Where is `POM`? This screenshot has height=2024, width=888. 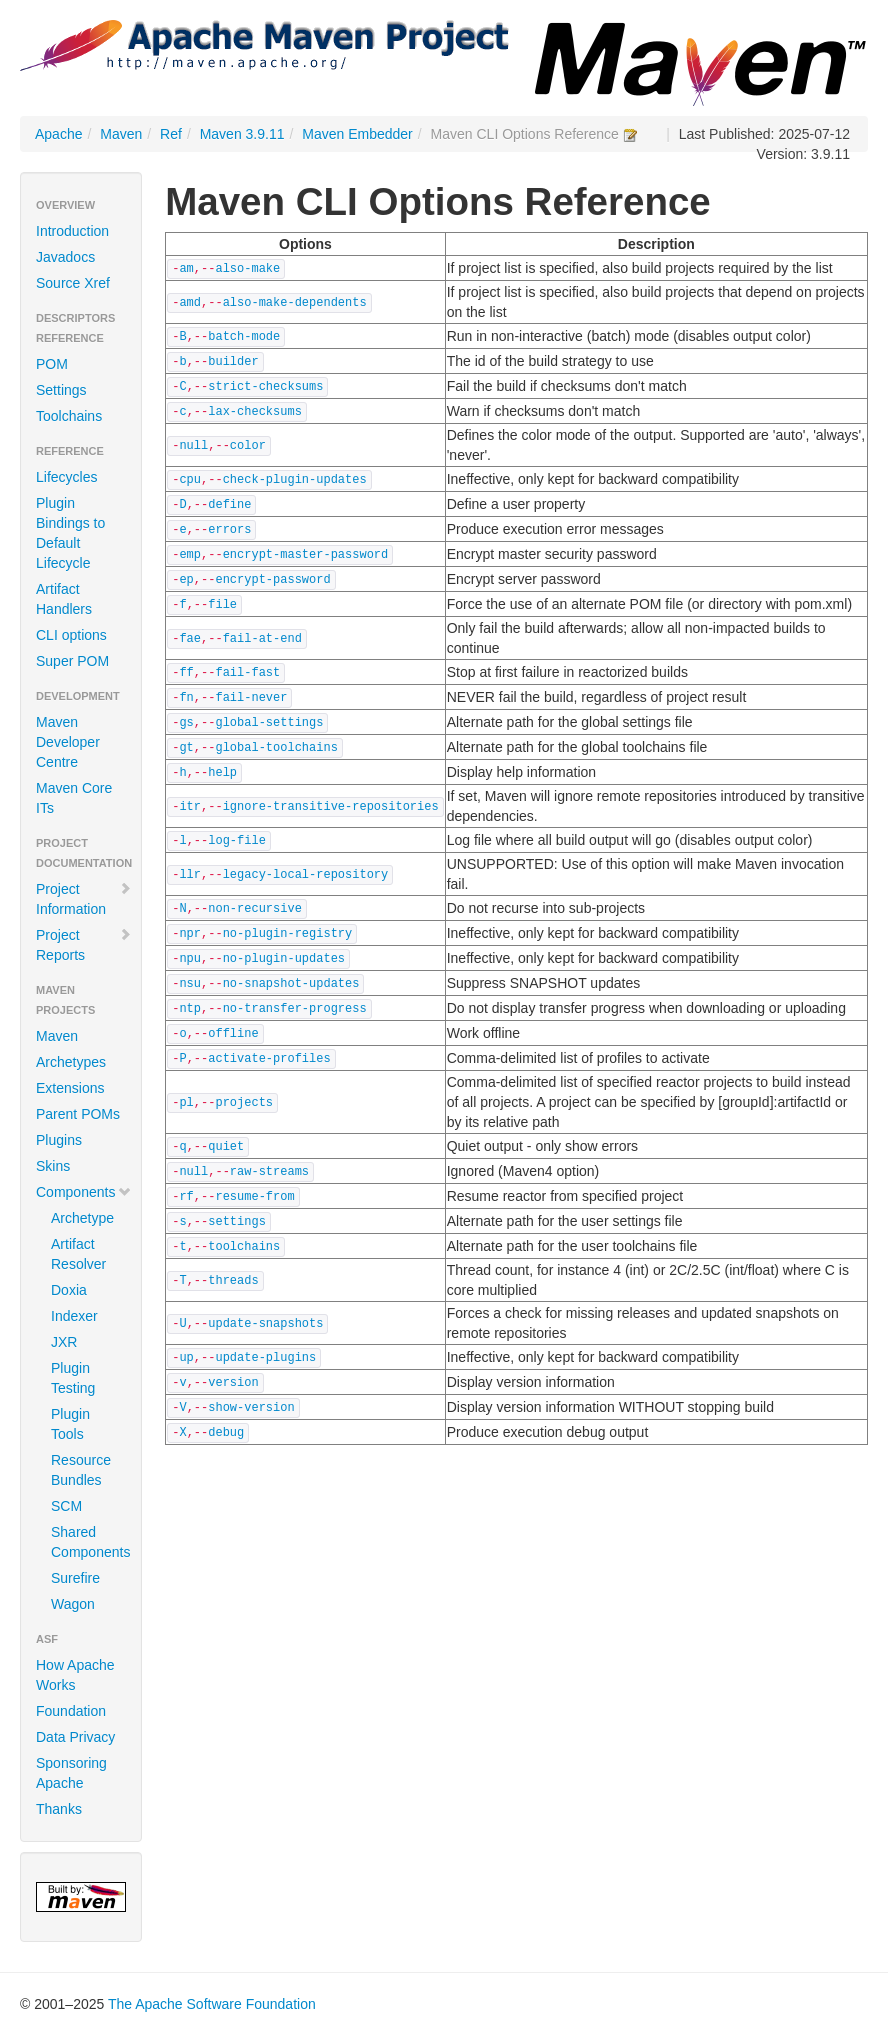
POM is located at coordinates (52, 364).